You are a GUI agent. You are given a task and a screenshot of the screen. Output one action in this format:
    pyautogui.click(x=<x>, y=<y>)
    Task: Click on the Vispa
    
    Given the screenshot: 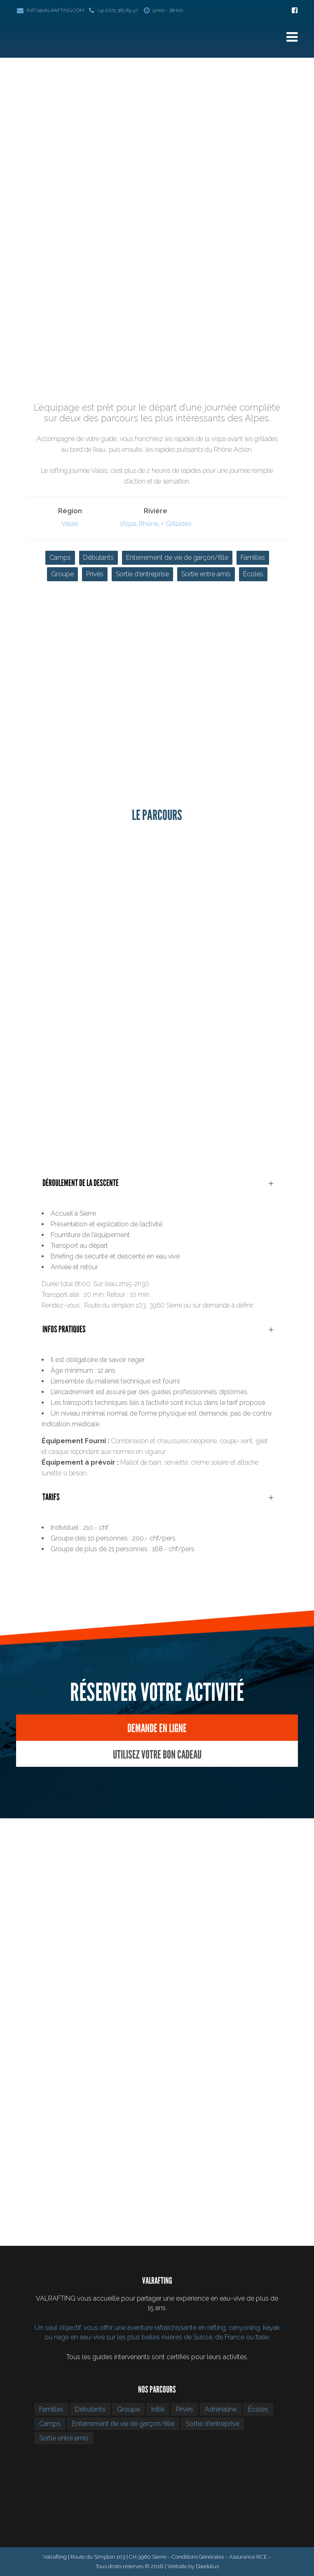 What is the action you would take?
    pyautogui.click(x=128, y=524)
    